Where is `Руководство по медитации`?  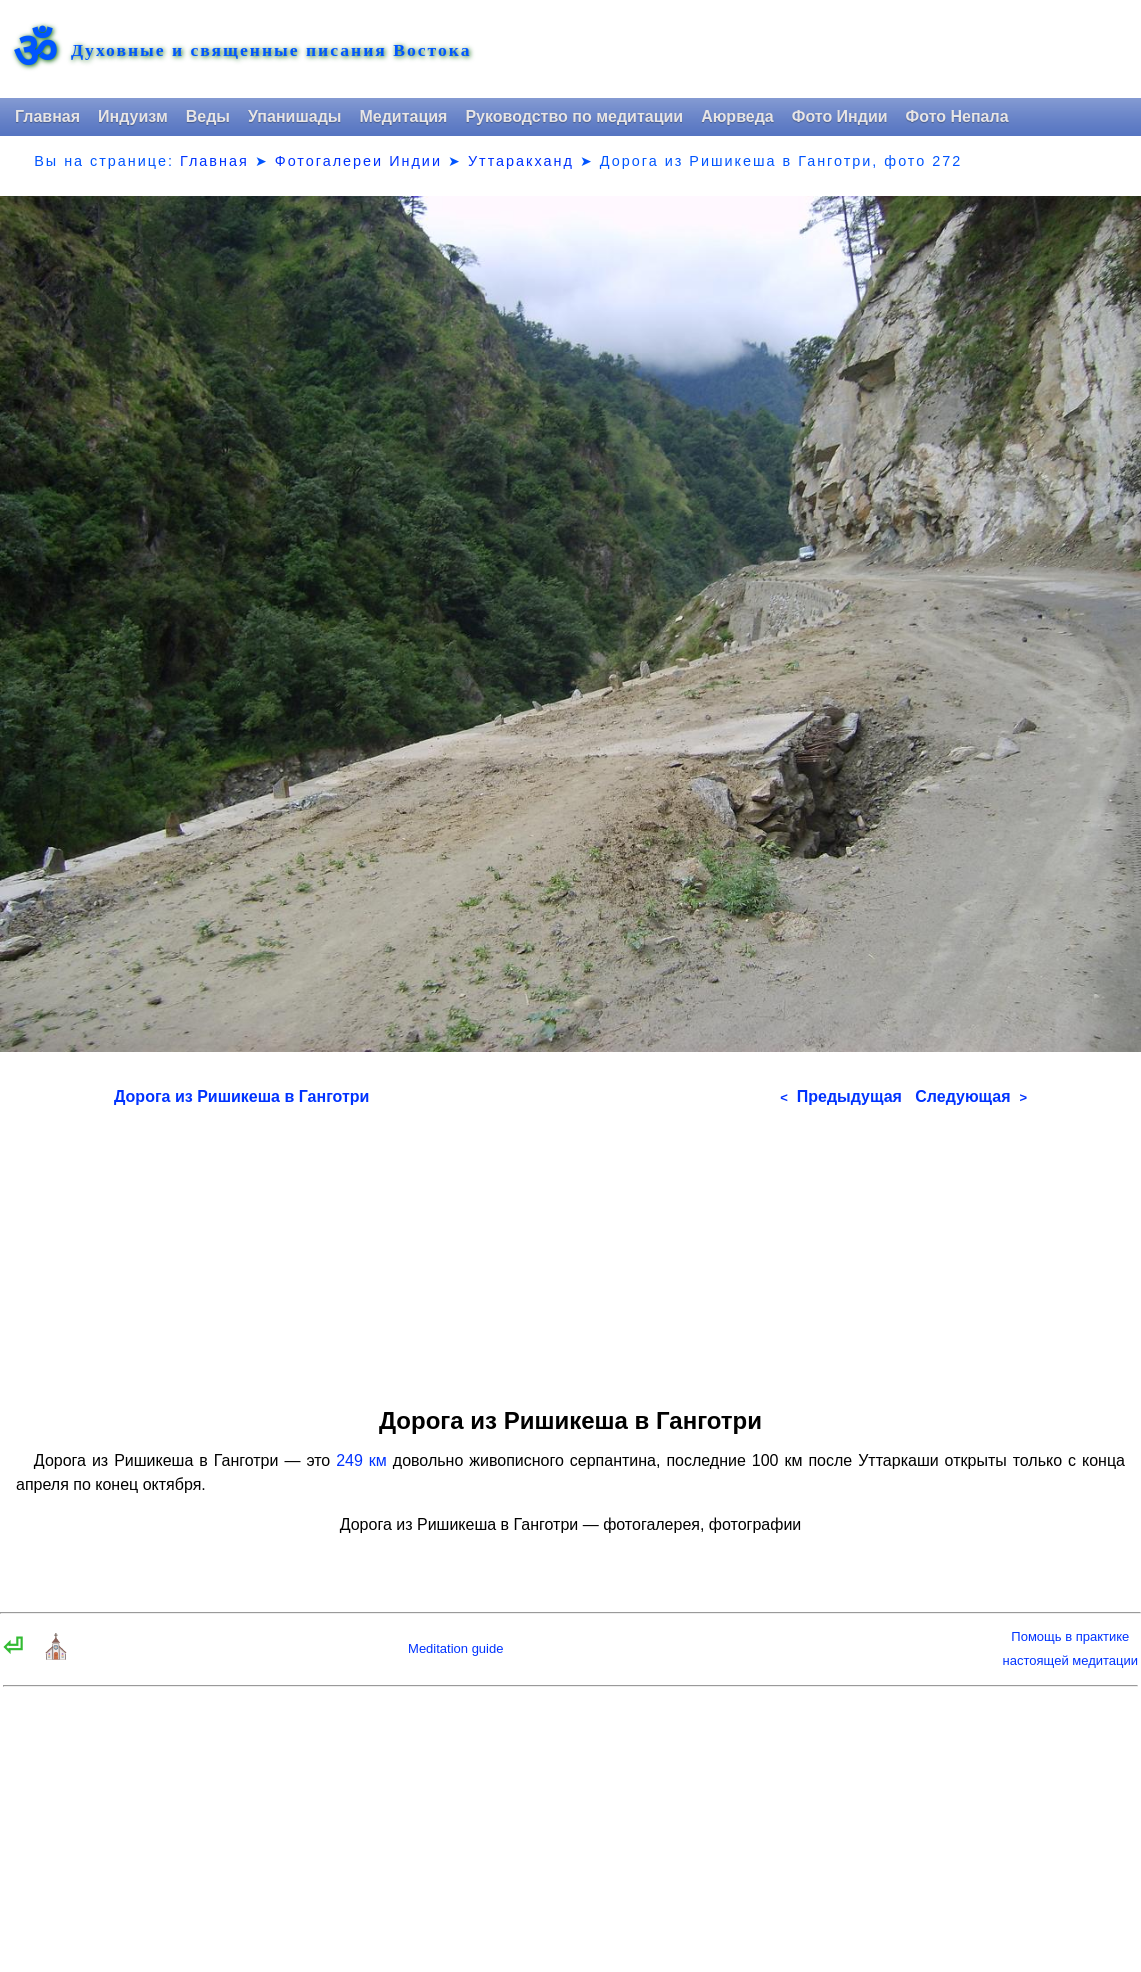 Руководство по медитации is located at coordinates (574, 116).